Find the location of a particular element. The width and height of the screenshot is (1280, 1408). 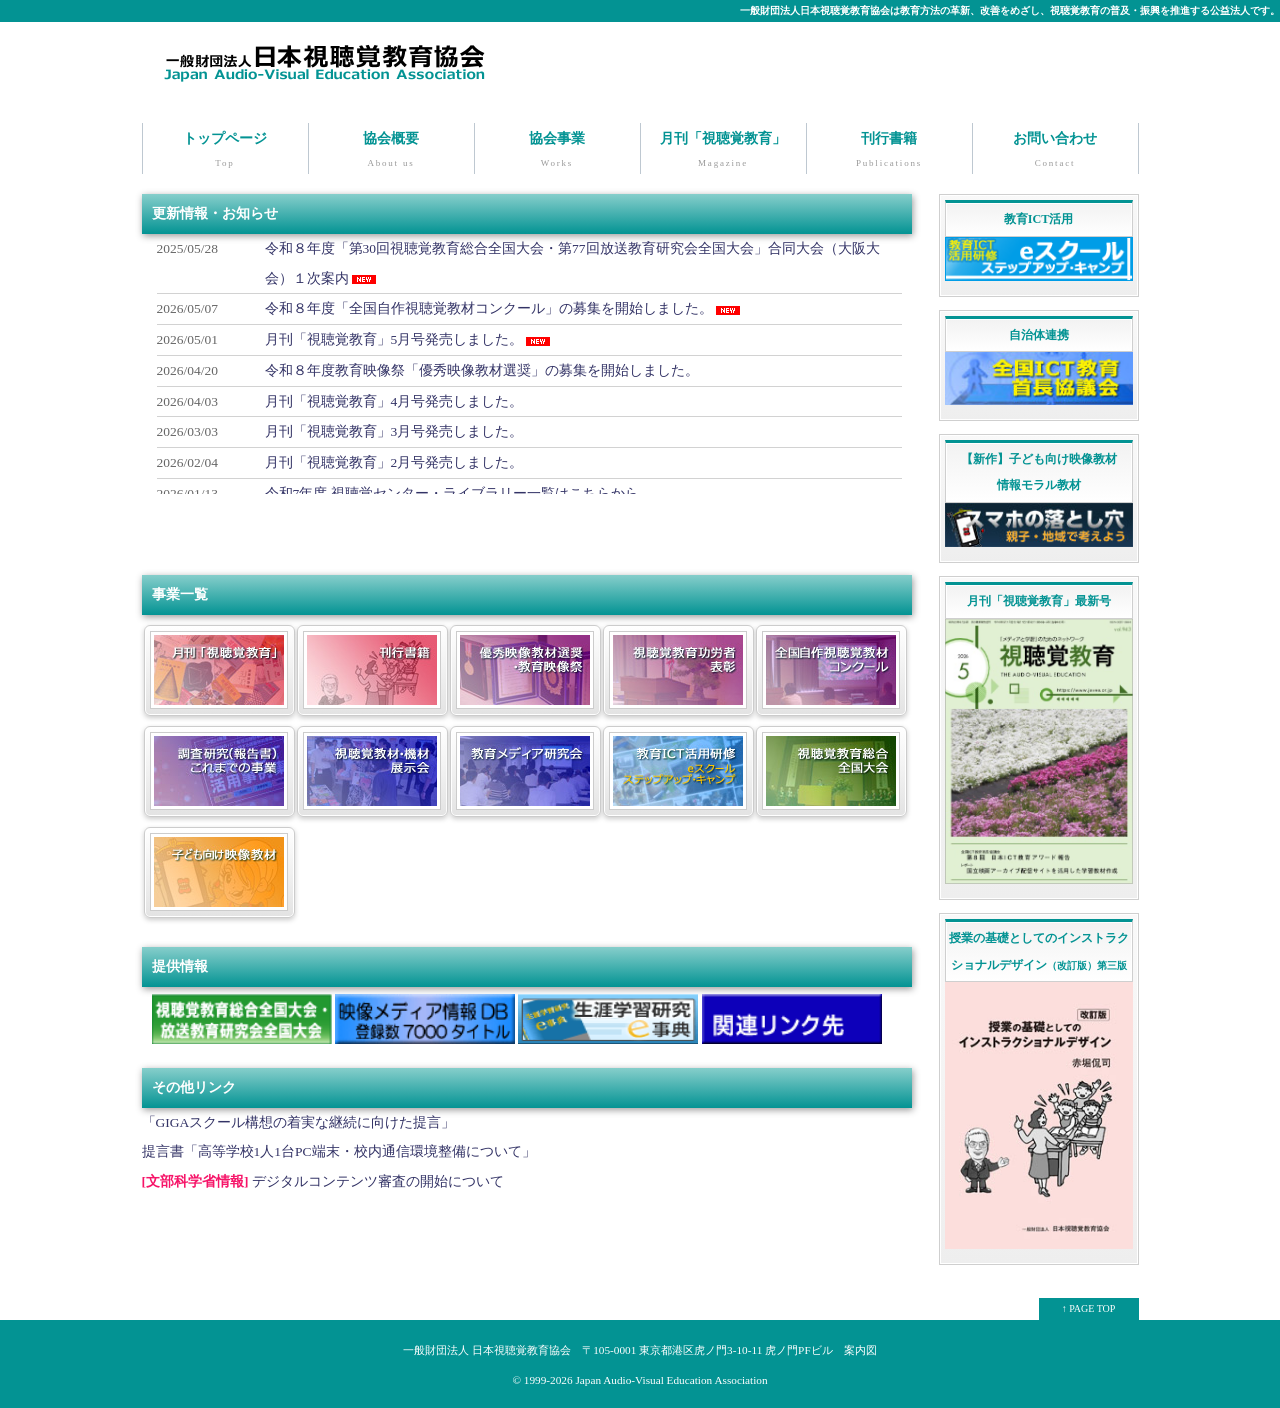

令和7年度 視聴覚センター・ライブラリー一覧はこちらから is located at coordinates (452, 491).